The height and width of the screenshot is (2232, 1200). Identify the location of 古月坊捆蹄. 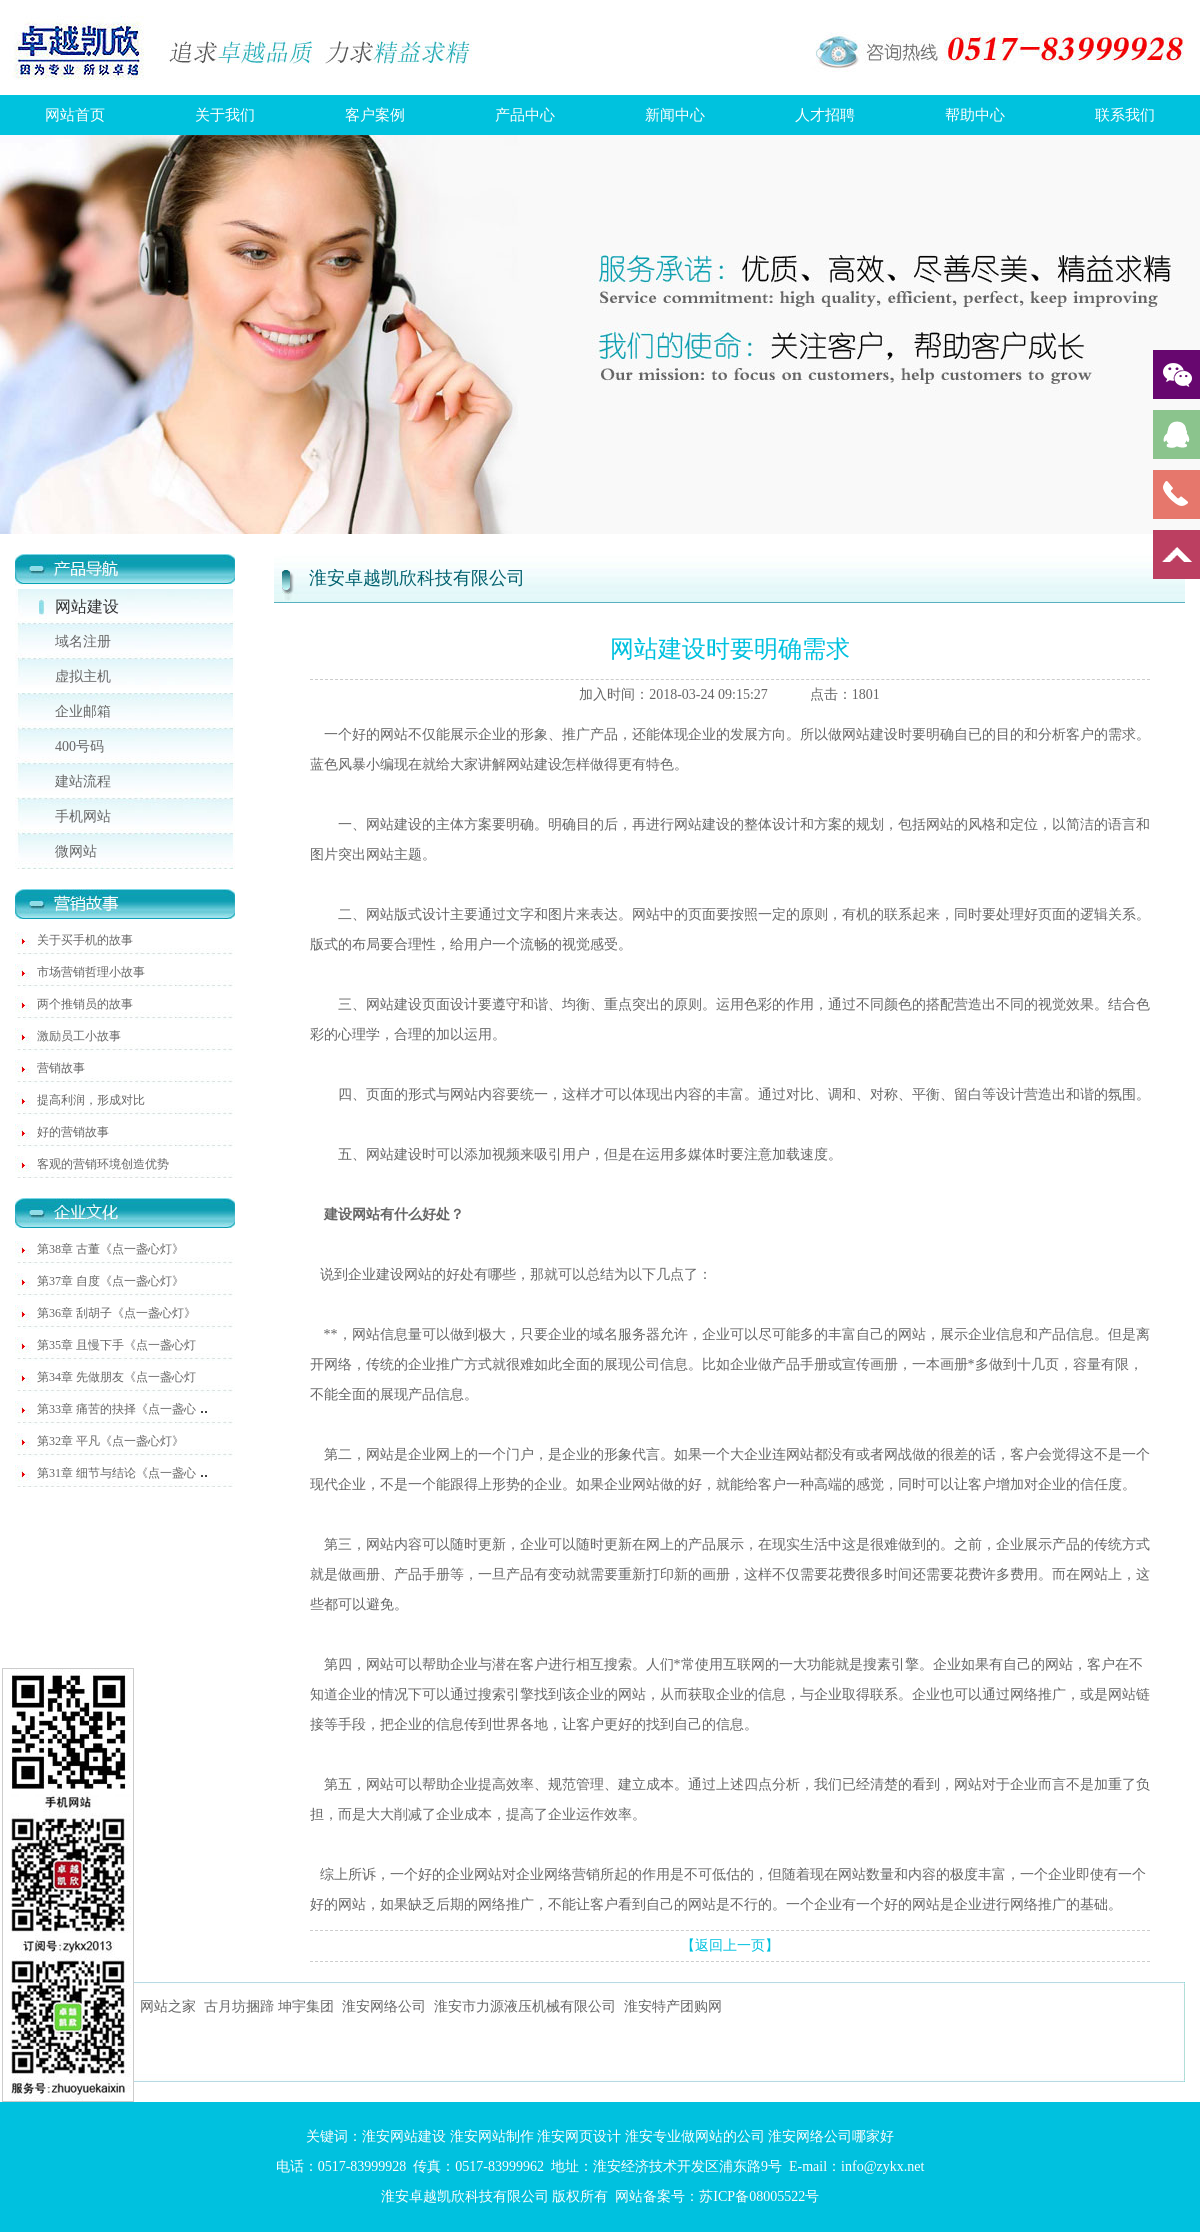
(239, 2006).